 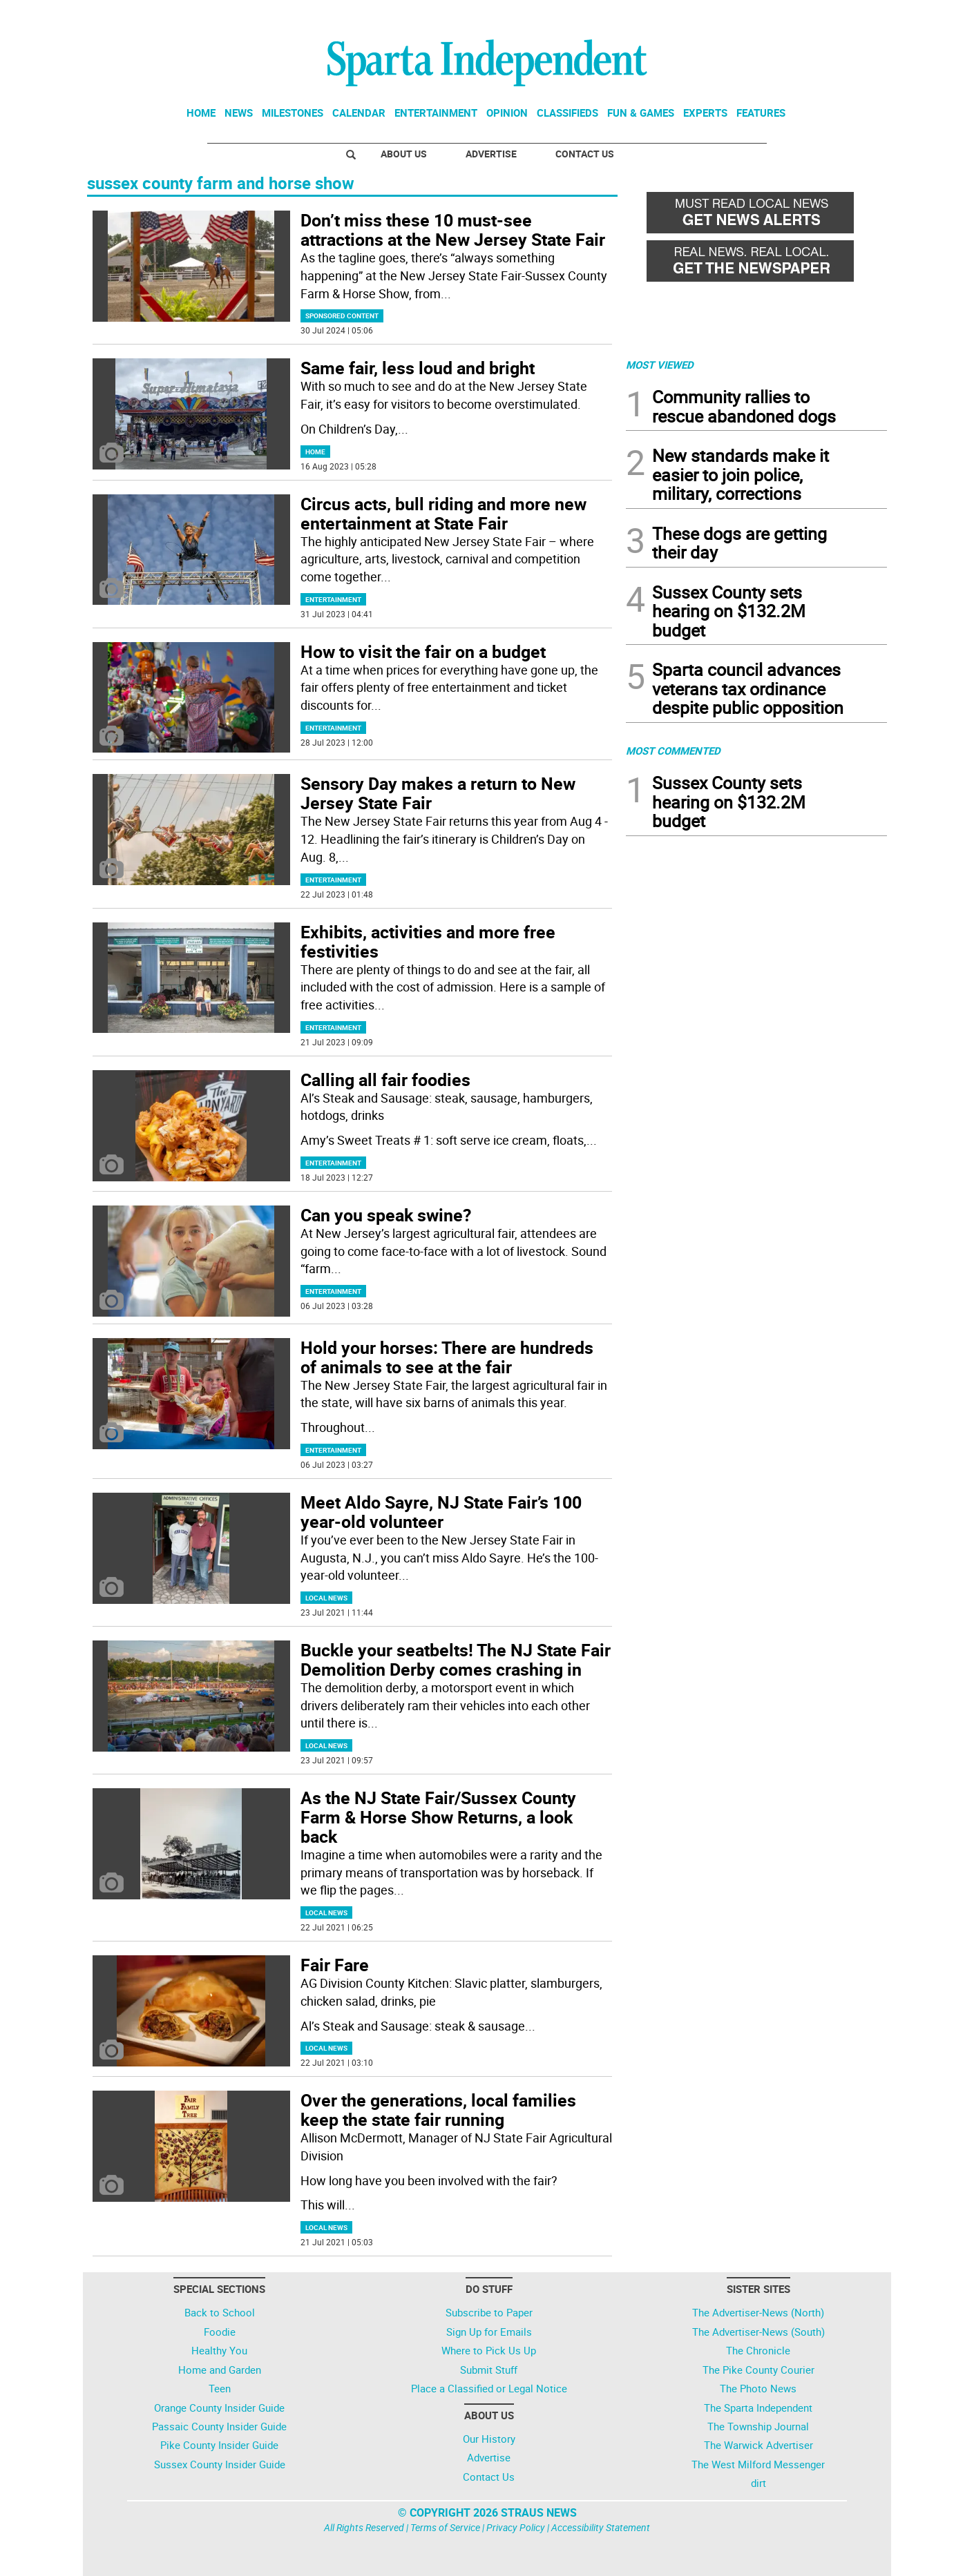 I want to click on Accessibility Statement, so click(x=600, y=2527).